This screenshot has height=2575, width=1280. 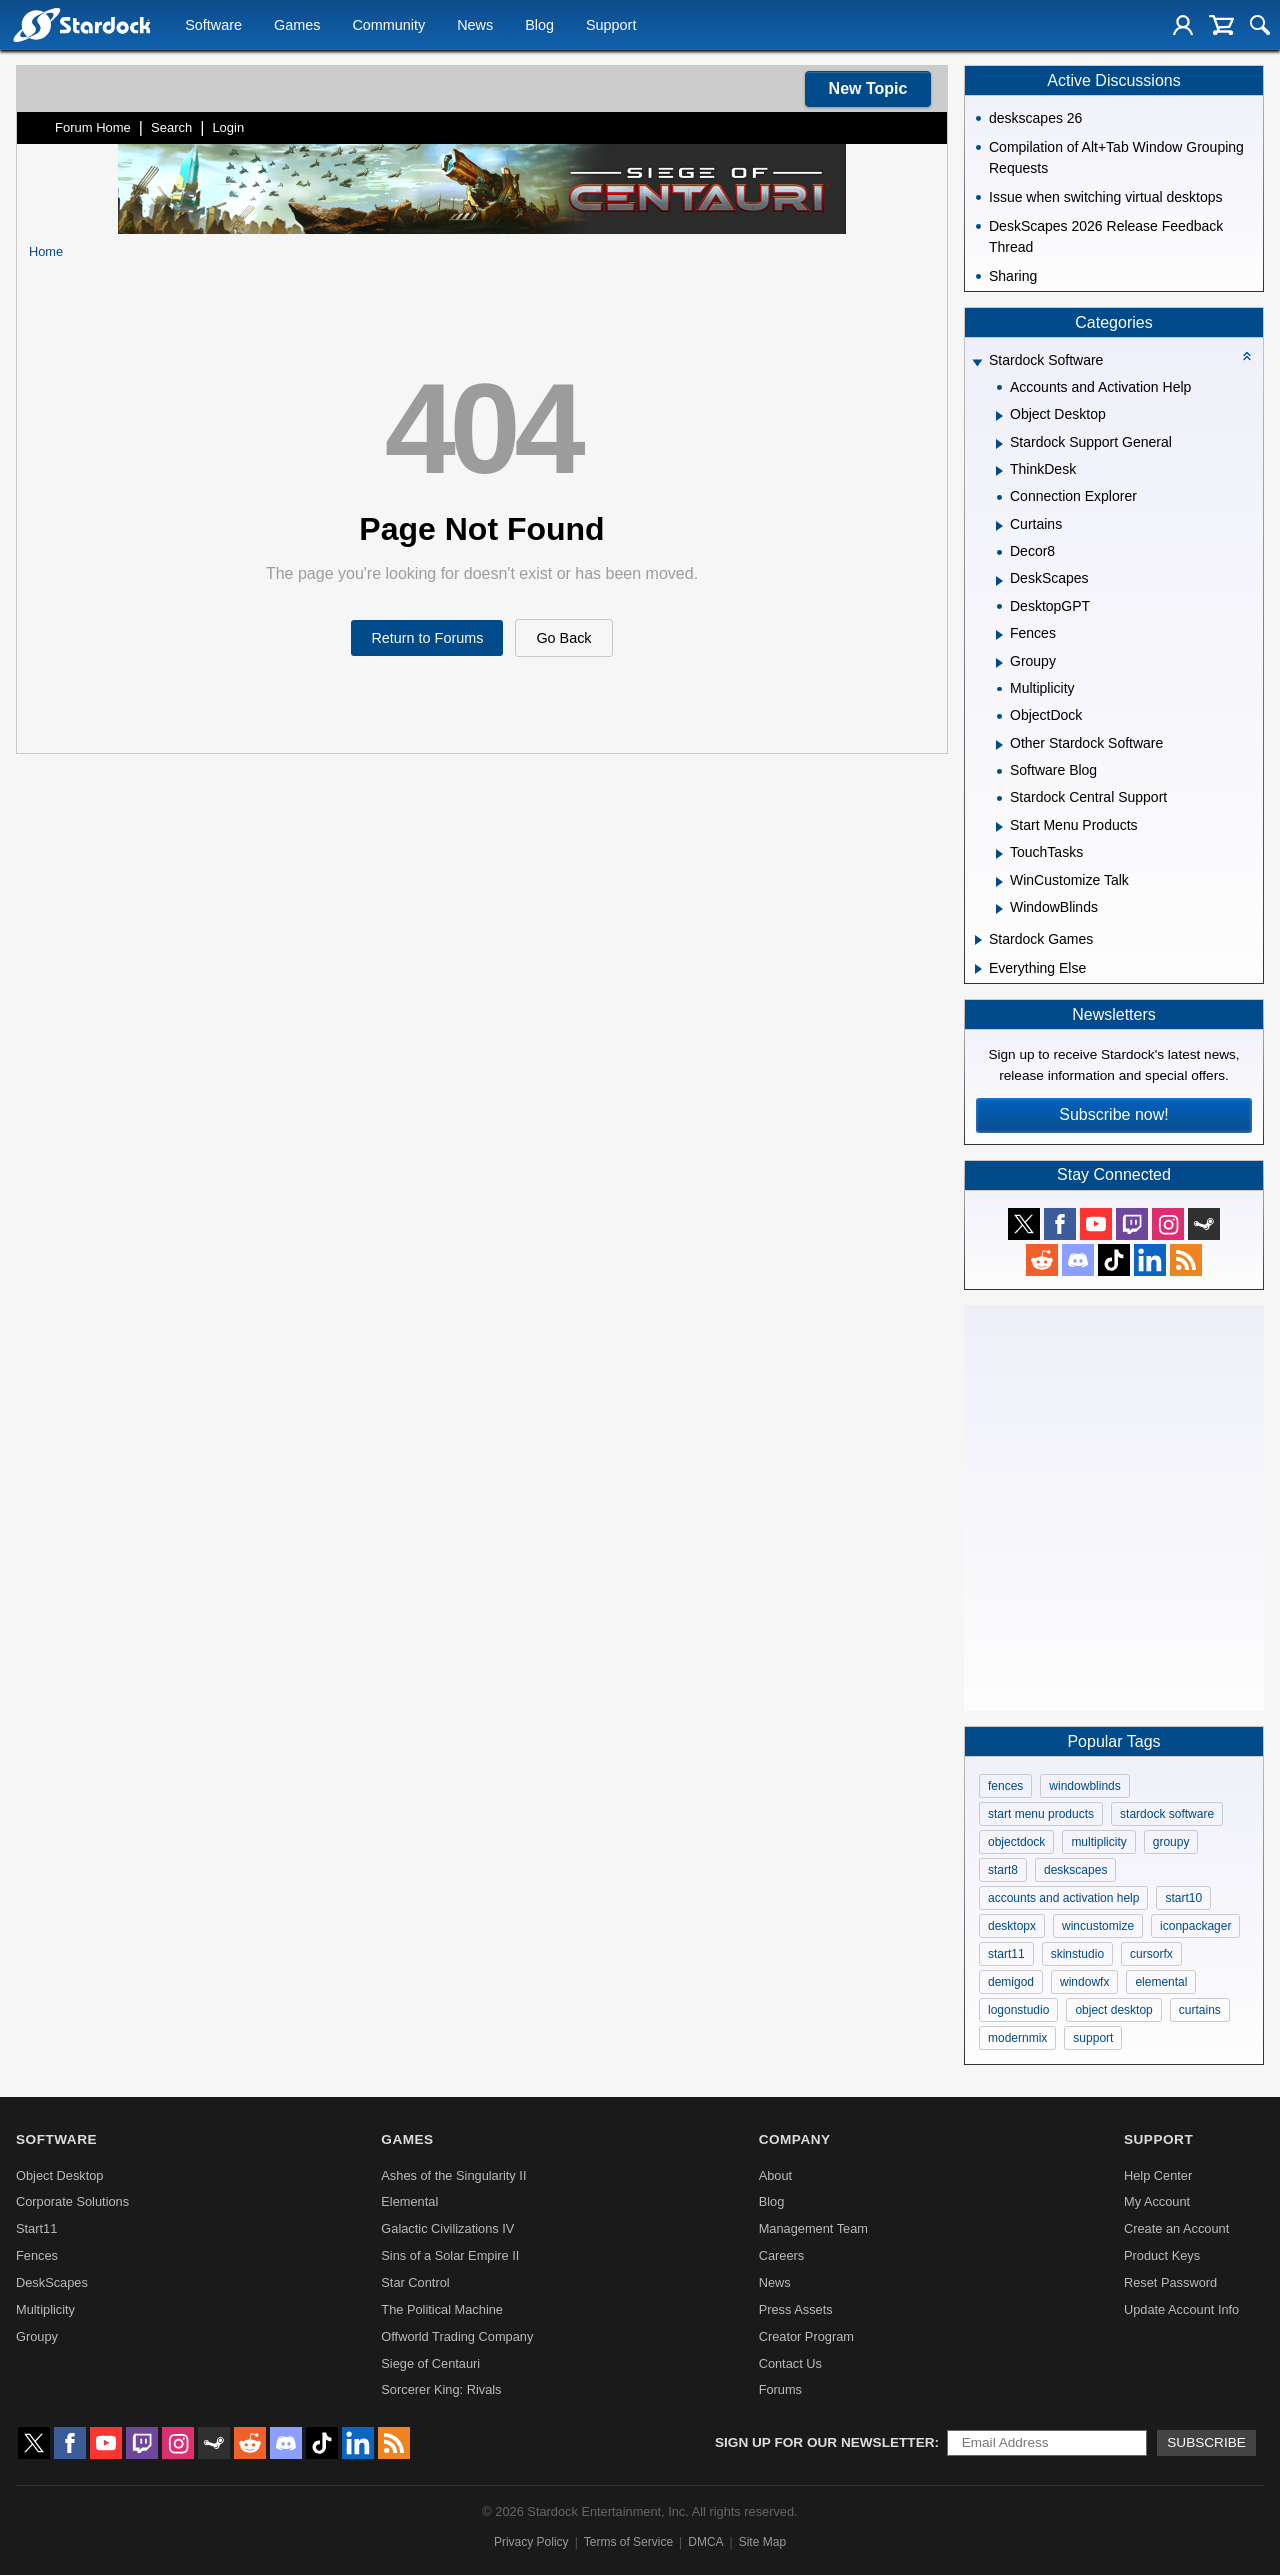 I want to click on elemental, so click(x=1161, y=1982).